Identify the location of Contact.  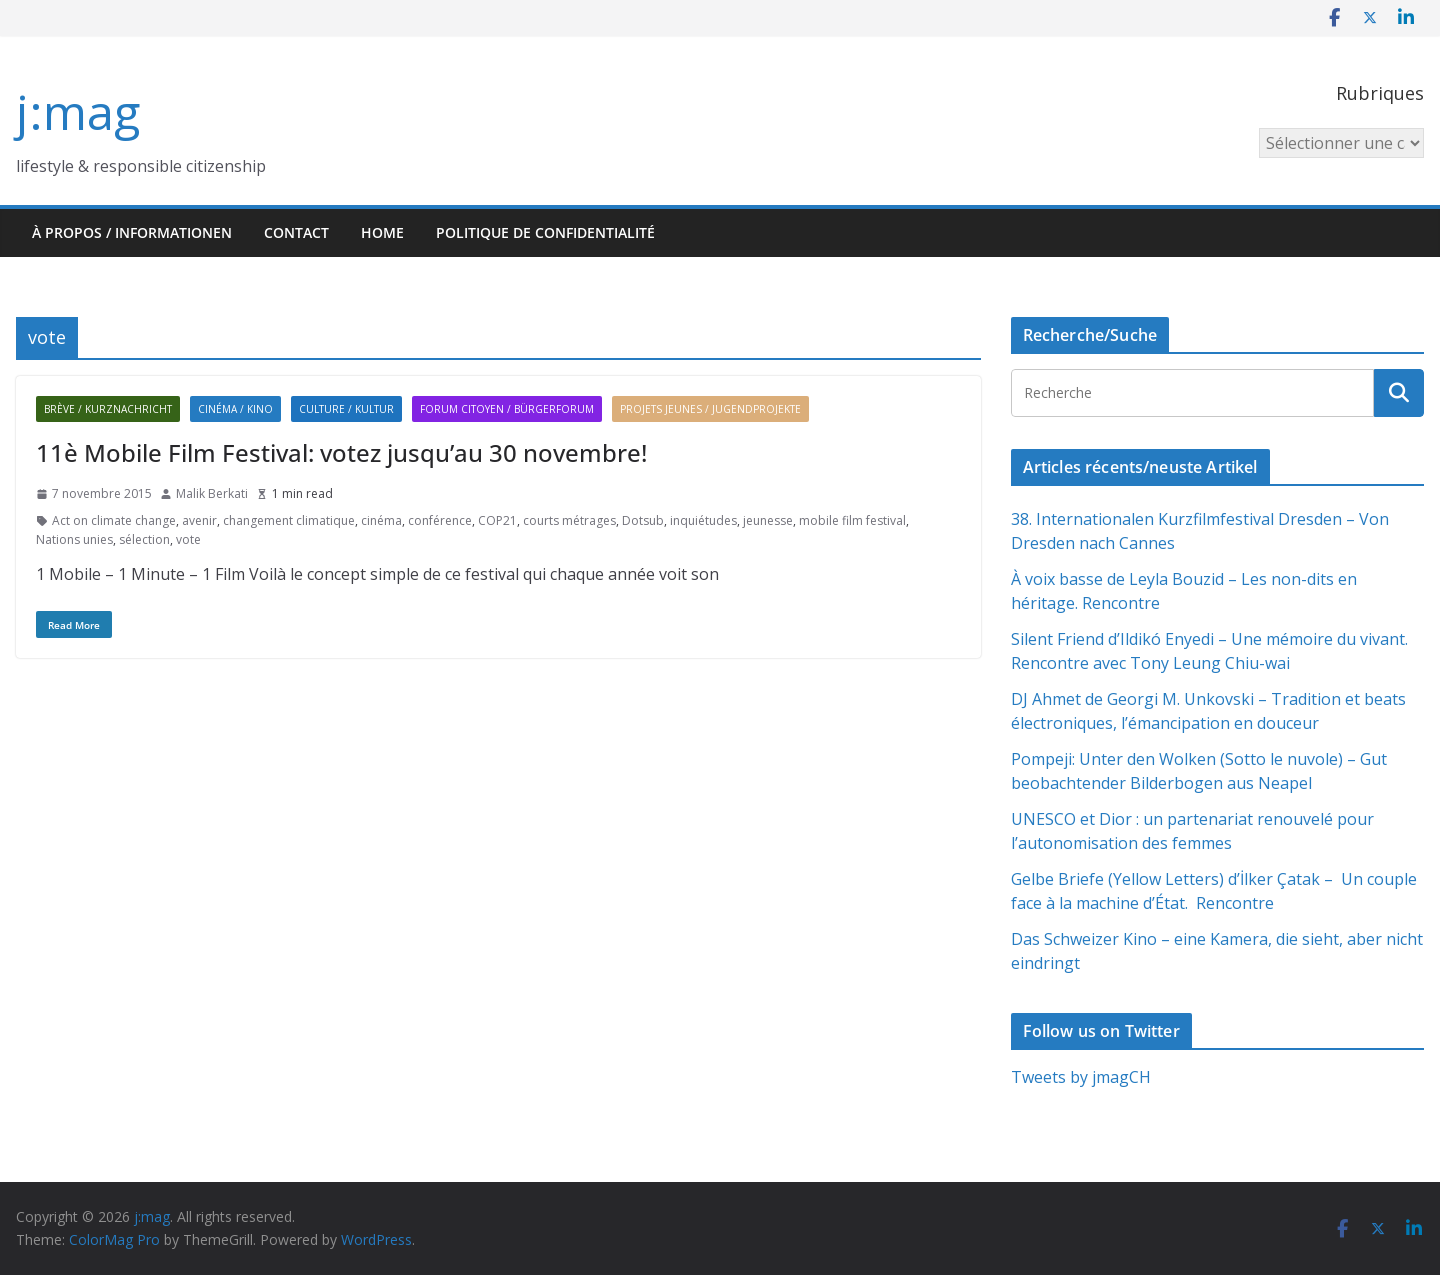
(296, 232).